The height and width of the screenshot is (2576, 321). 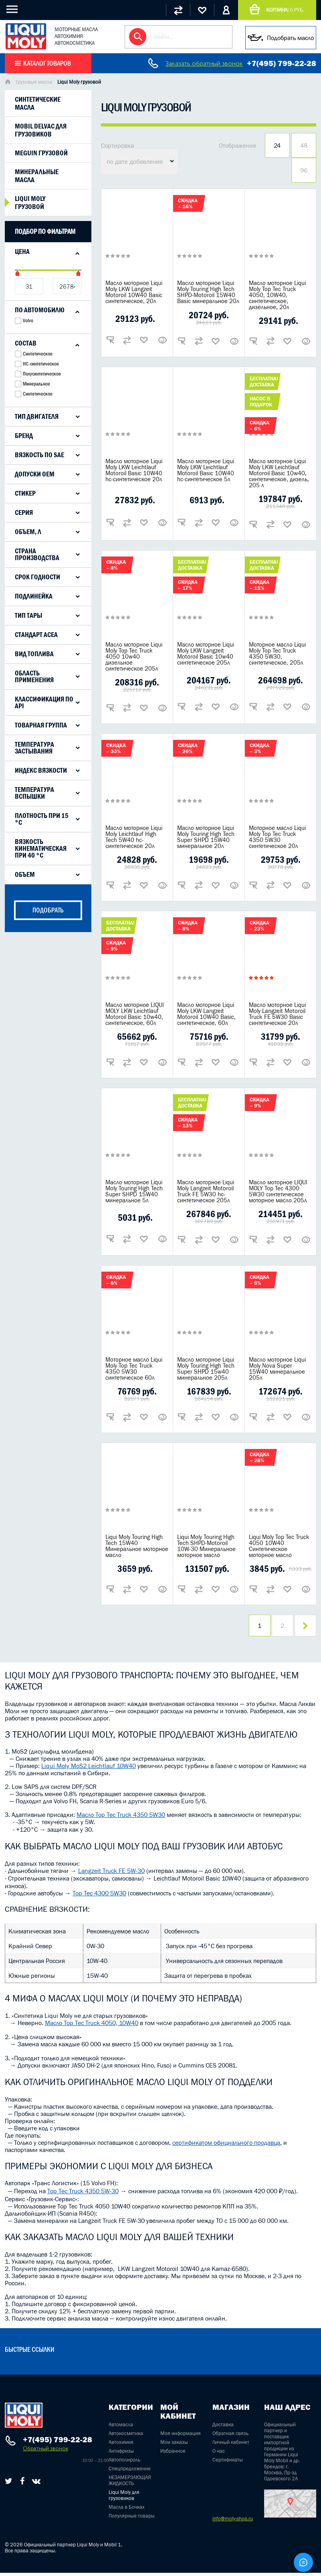 What do you see at coordinates (205, 470) in the screenshot?
I see `Масло моторное Liqui Moly LKW Leichtlauf Motoroil Basic 10W40 hc-синтетическое 5л` at bounding box center [205, 470].